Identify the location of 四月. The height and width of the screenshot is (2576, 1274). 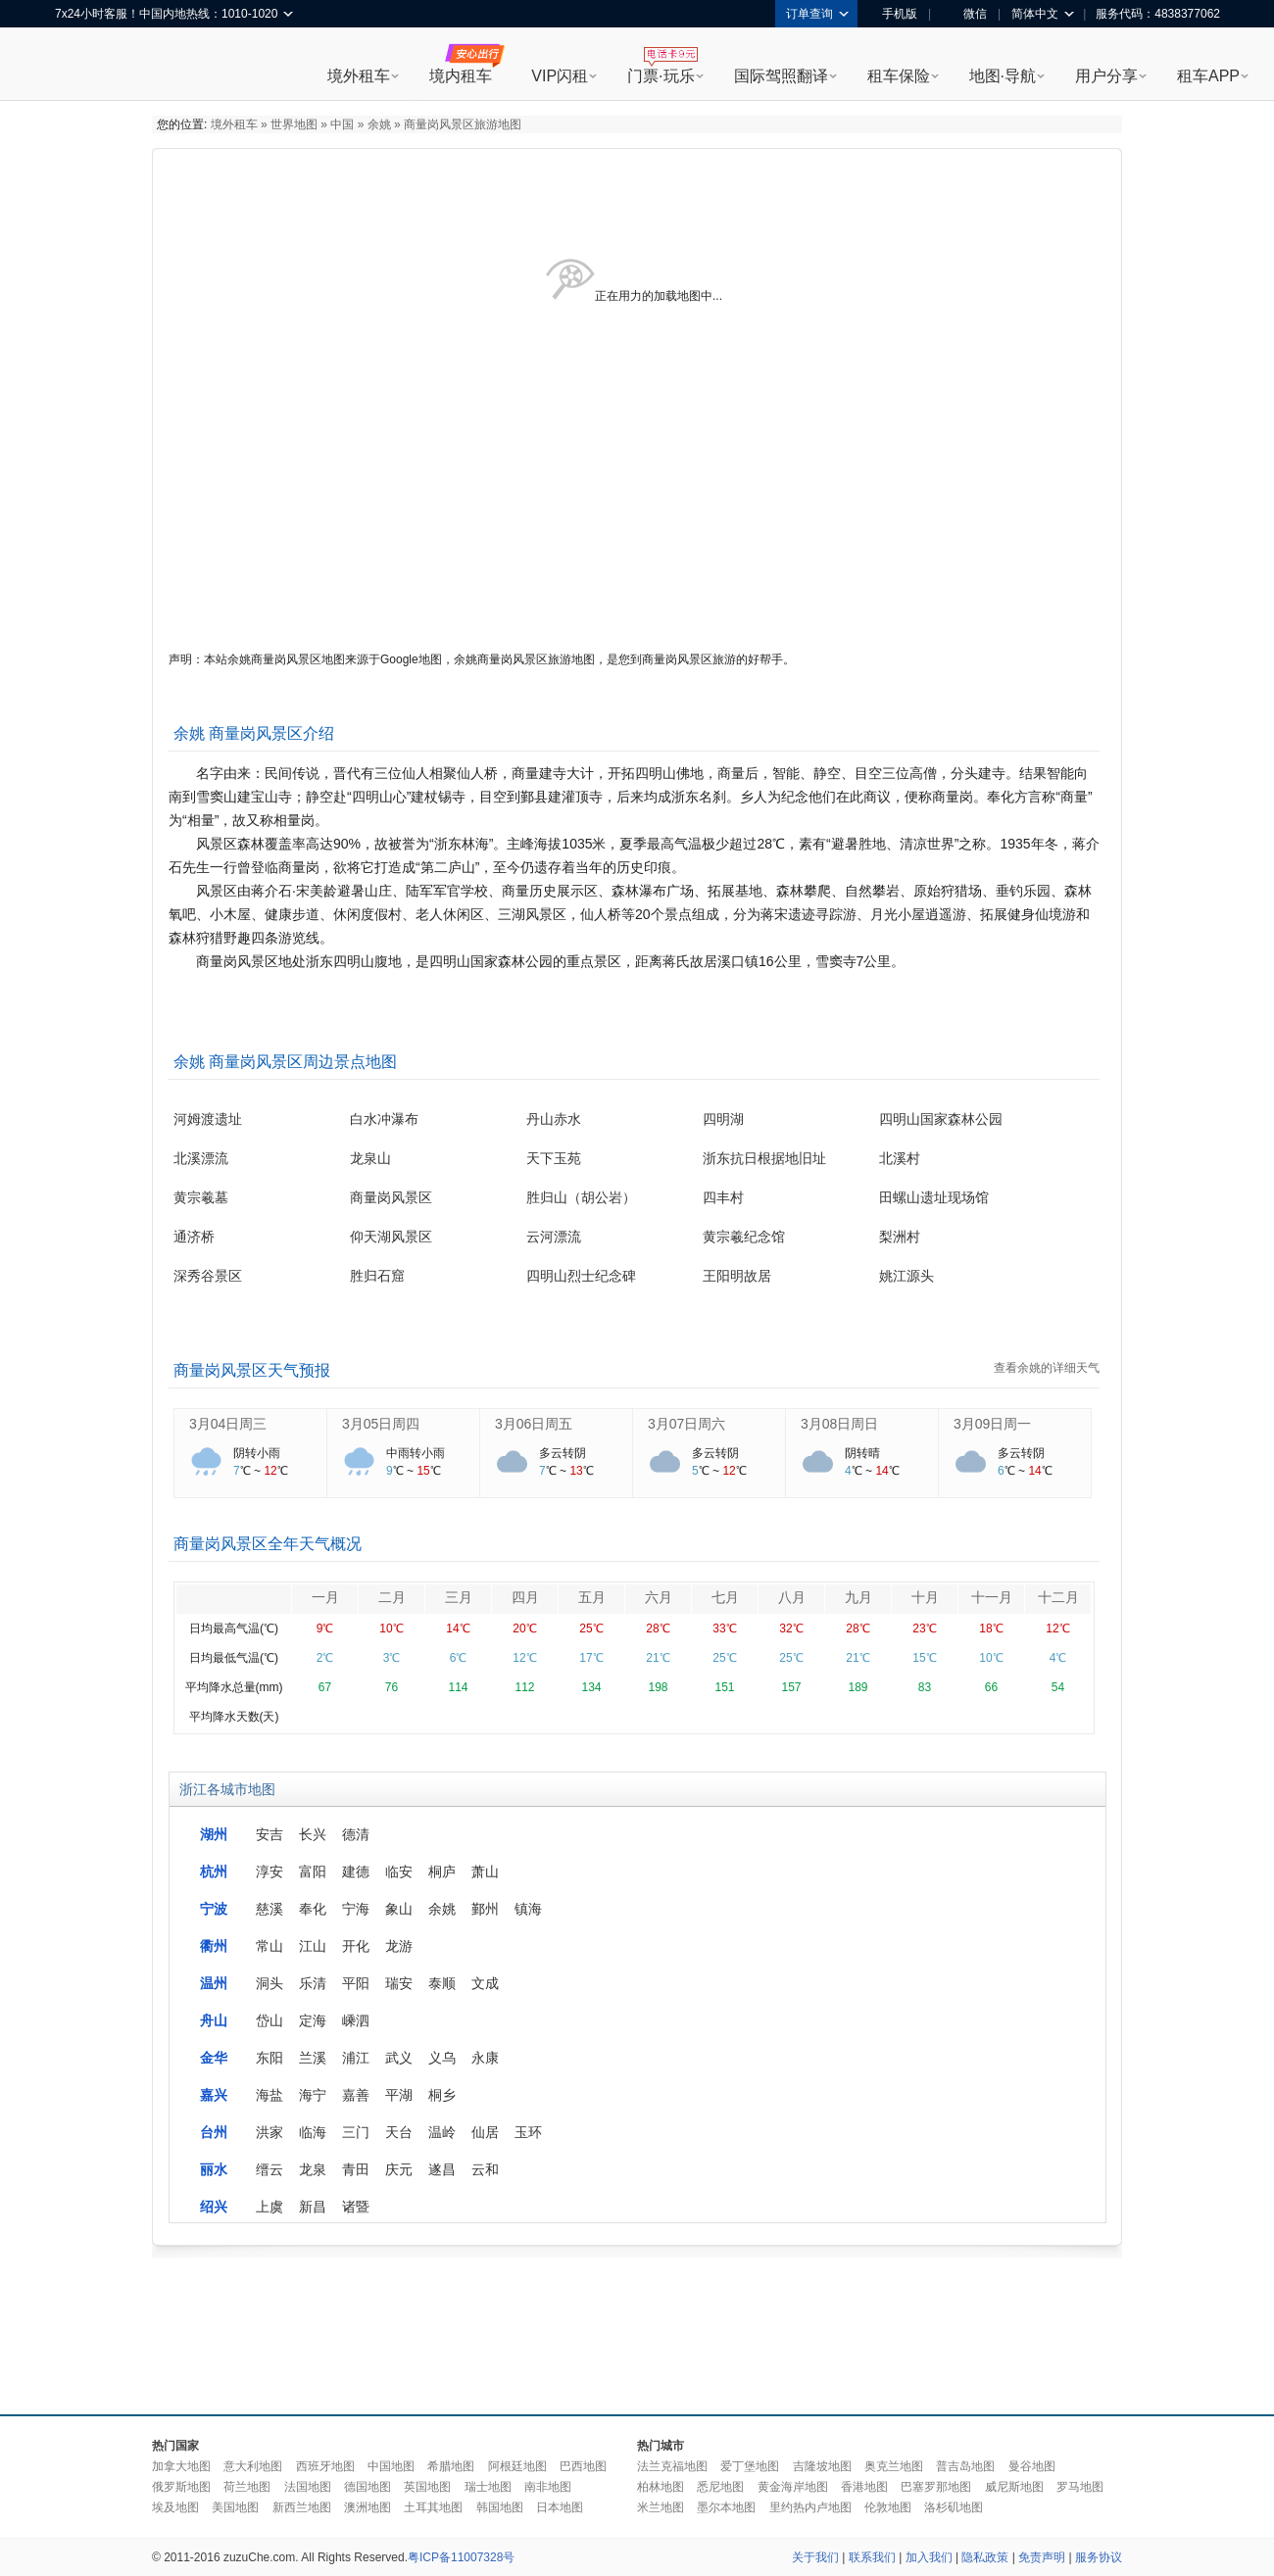
(525, 1597).